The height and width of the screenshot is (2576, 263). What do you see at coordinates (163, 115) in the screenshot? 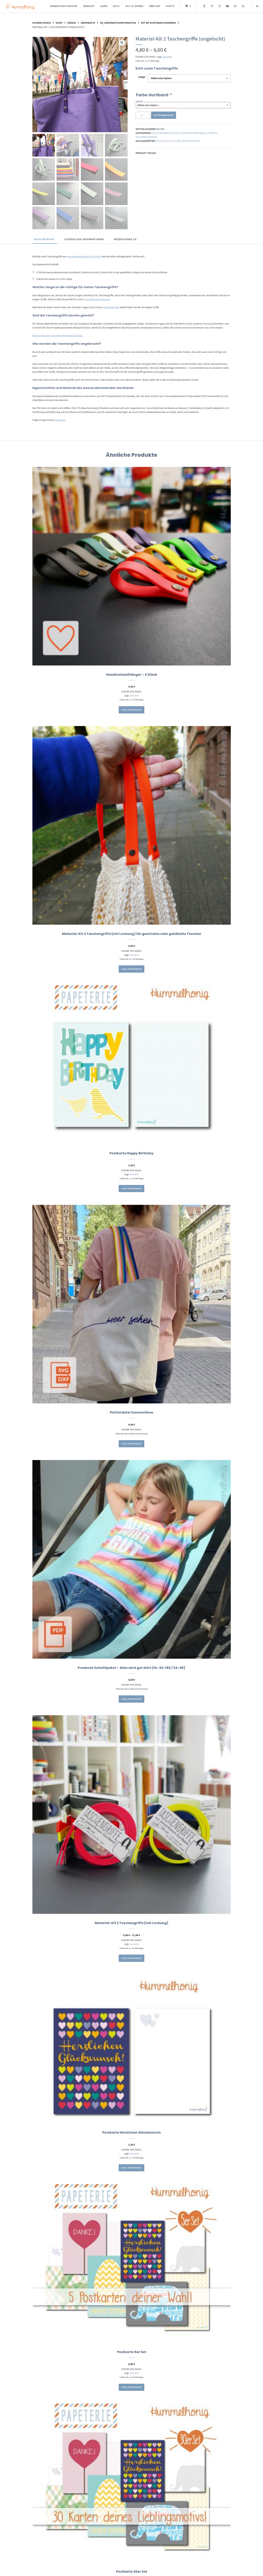
I see `In den Warenkorb` at bounding box center [163, 115].